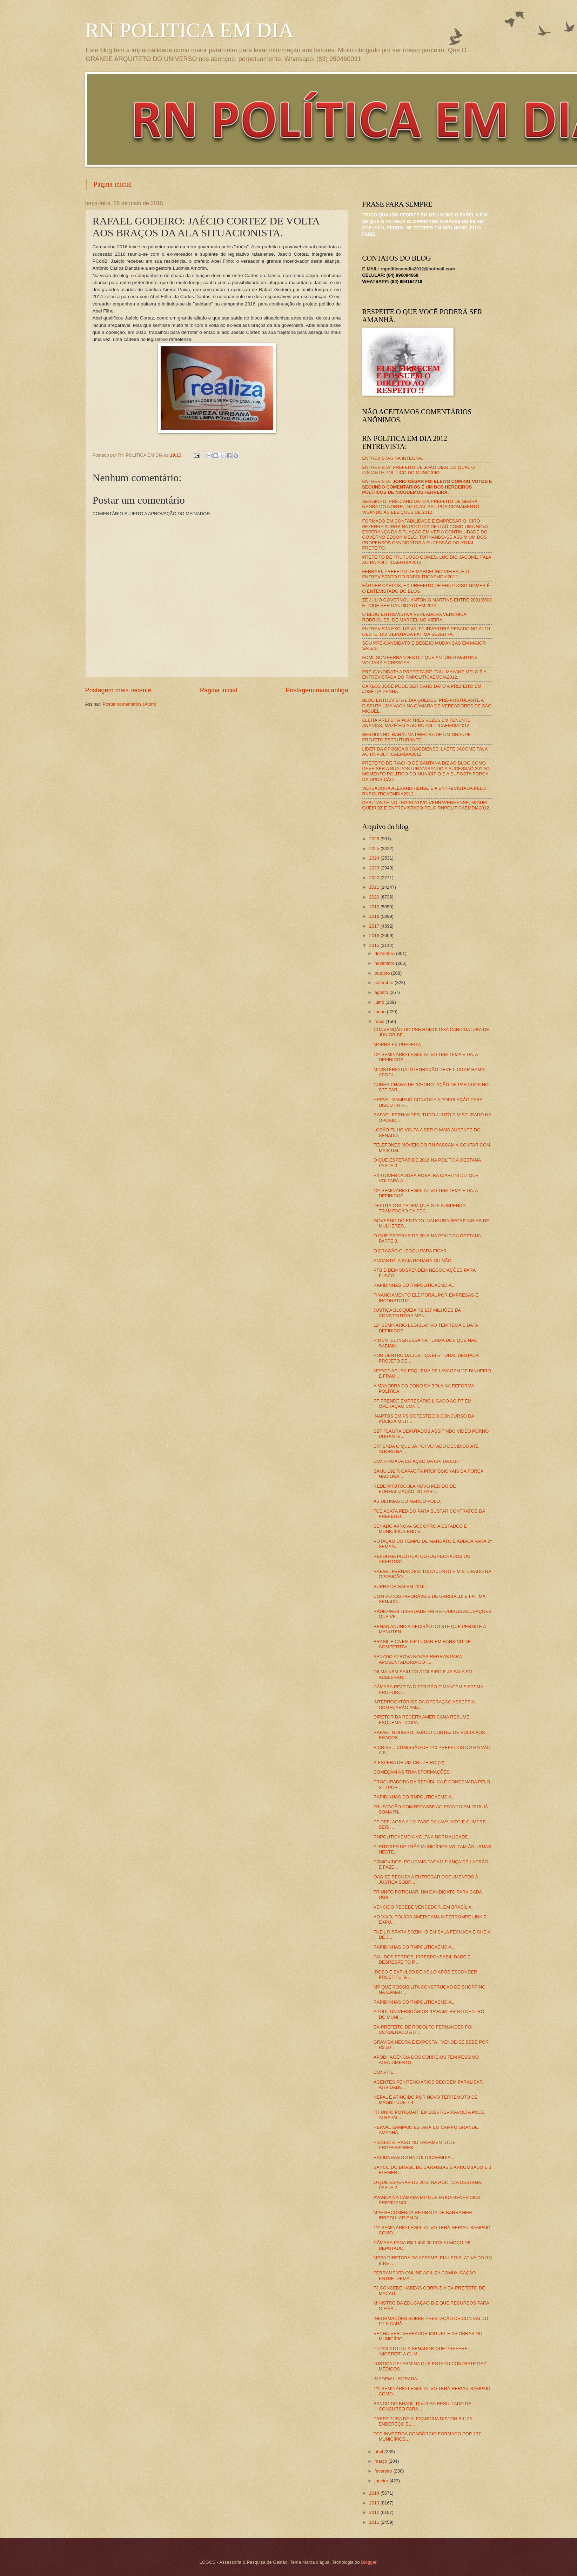 The image size is (577, 2576). I want to click on ENTREVISTAS NA ÍNTEGRA., so click(392, 458).